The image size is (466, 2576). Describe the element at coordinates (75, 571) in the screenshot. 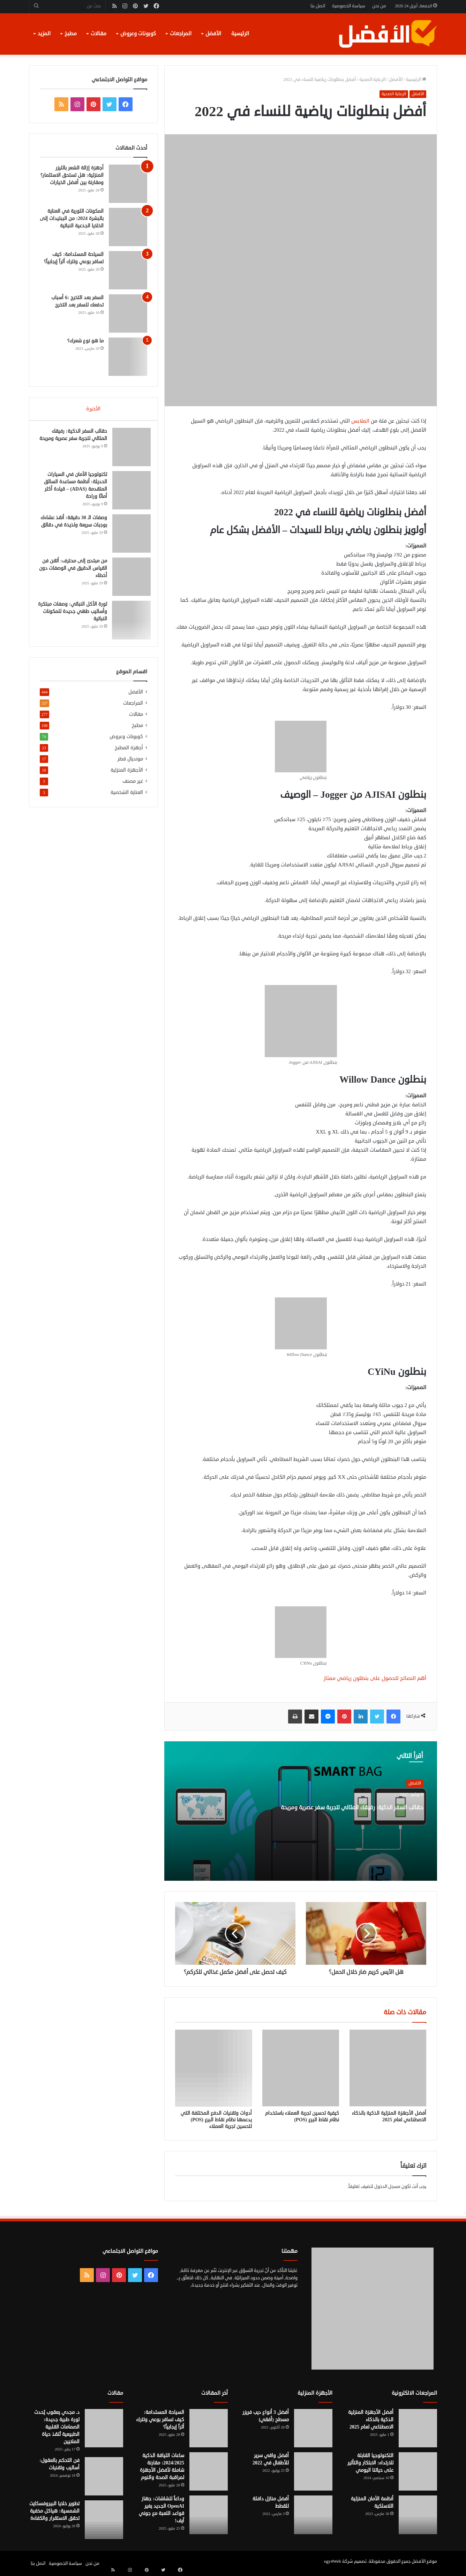

I see `من مبتدئ إلى محترف: أتقن فن القياس الدقيق في الوصفات دون أخطاء` at that location.